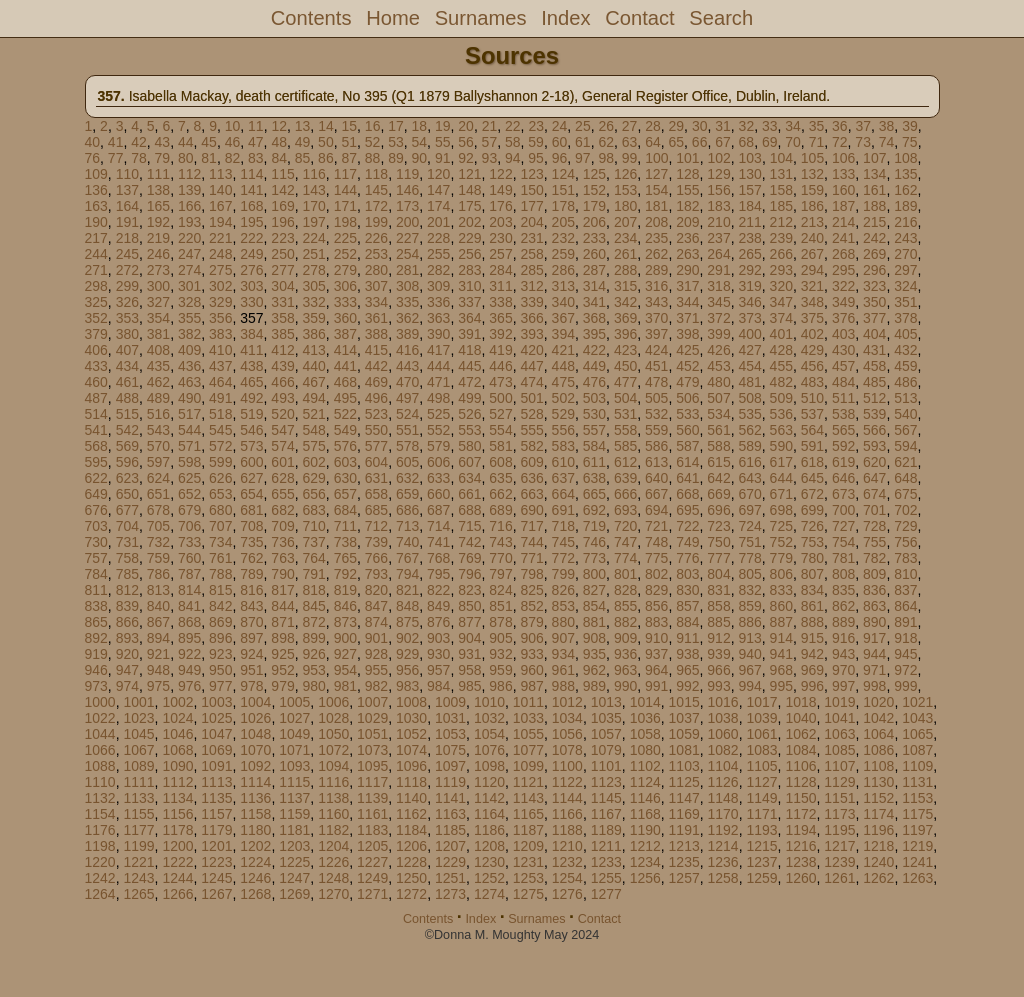 The image size is (1024, 997). Describe the element at coordinates (531, 366) in the screenshot. I see `447` at that location.